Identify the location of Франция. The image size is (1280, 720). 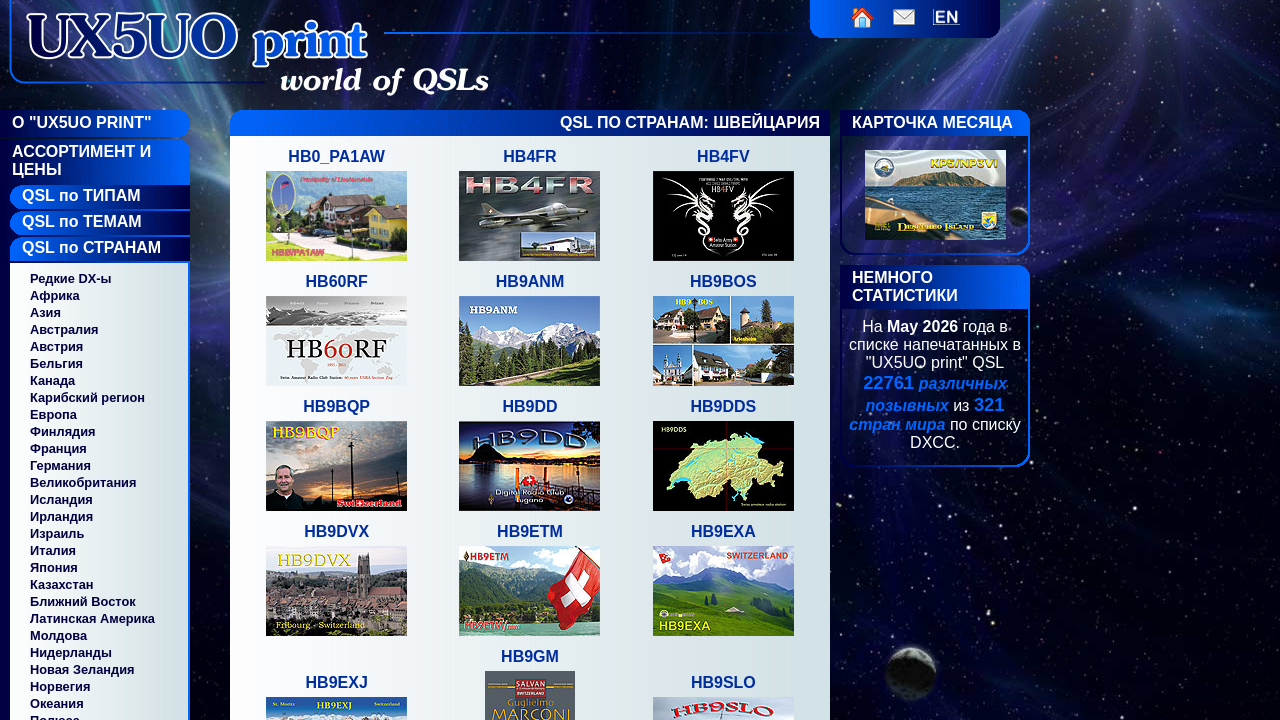
(58, 448).